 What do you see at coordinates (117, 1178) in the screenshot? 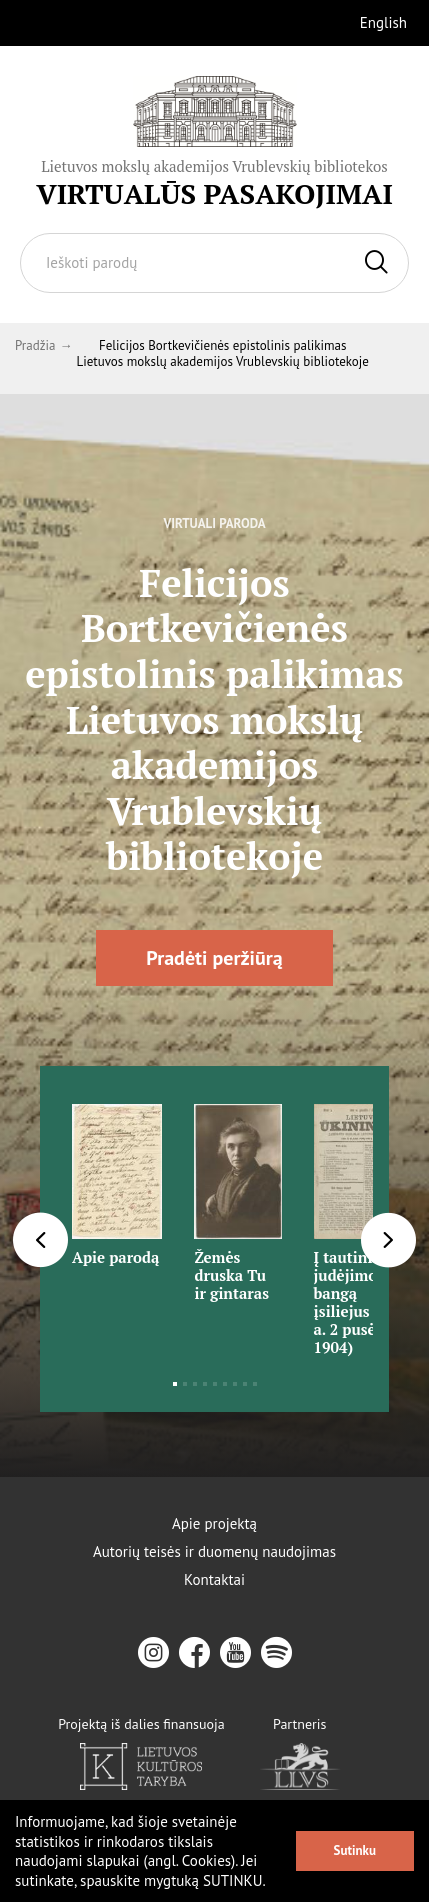
I see `[tabpanel]` at bounding box center [117, 1178].